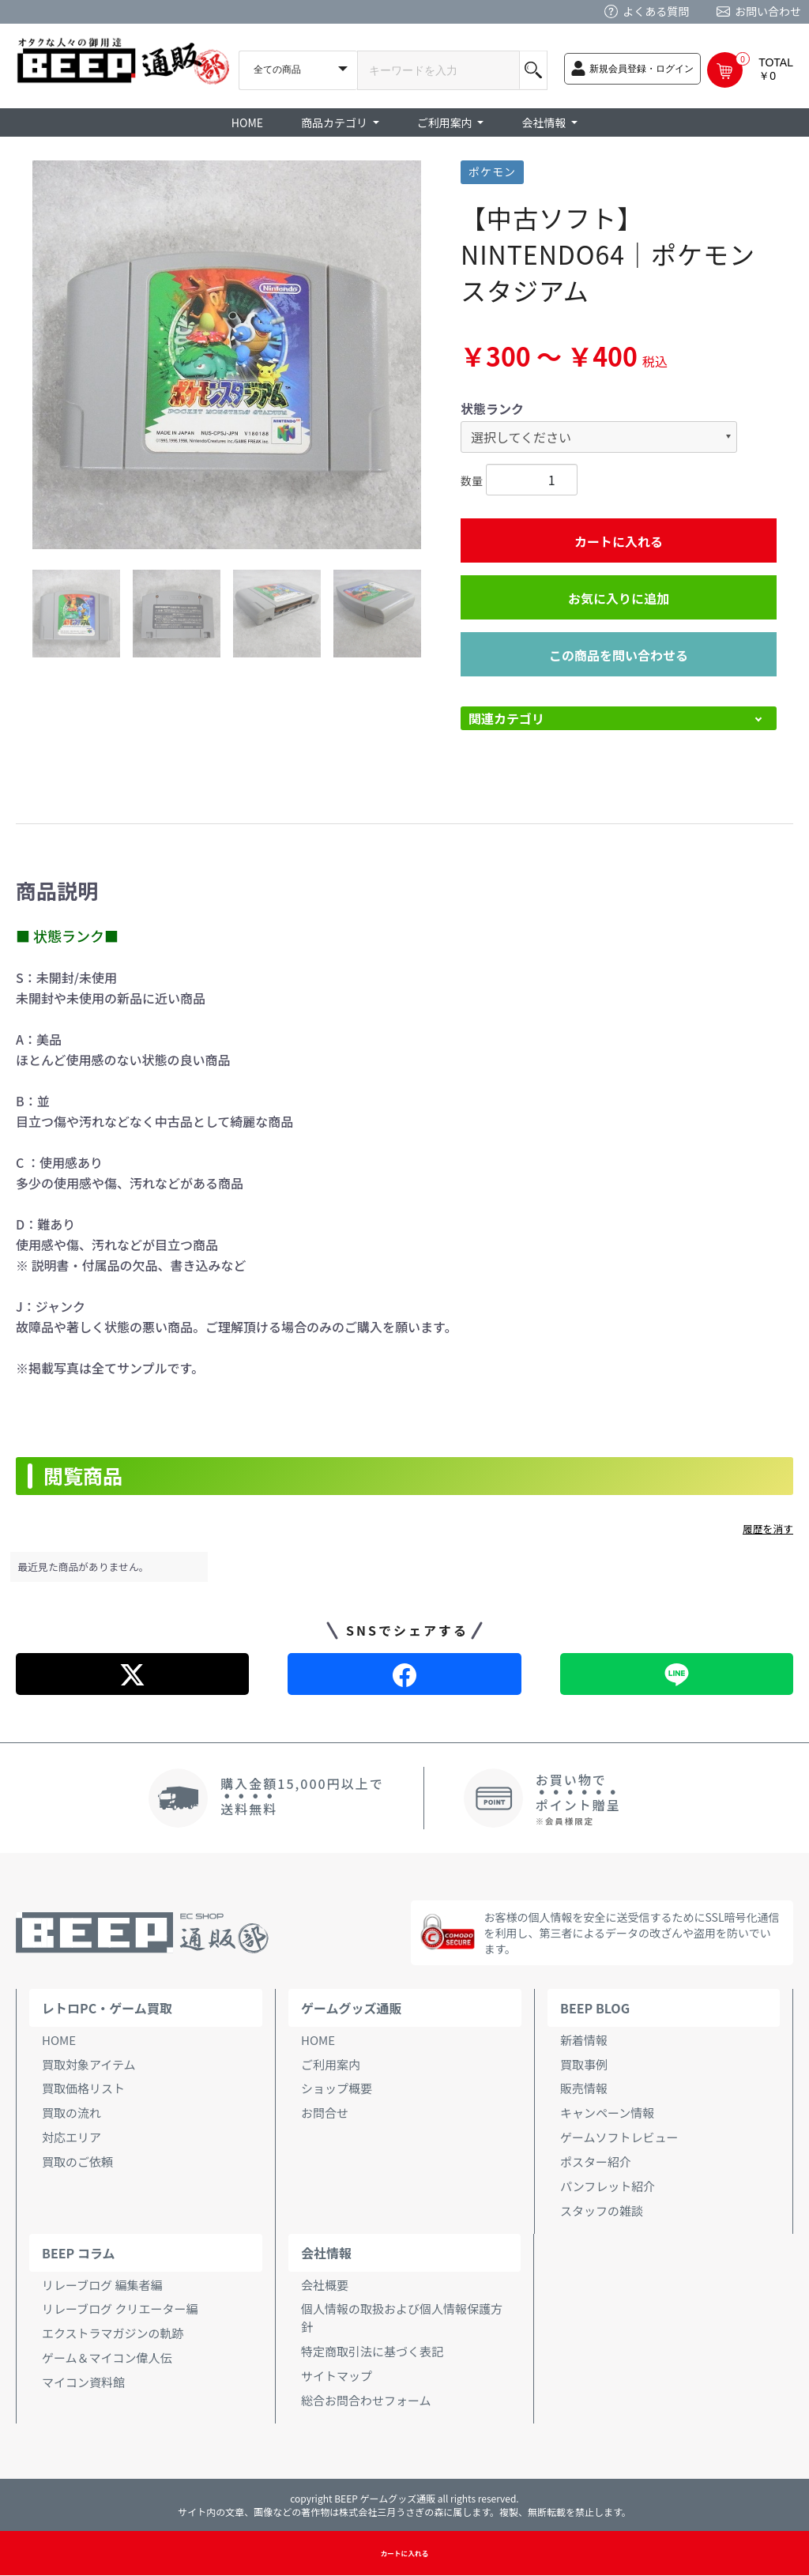 The image size is (809, 2576). What do you see at coordinates (618, 541) in the screenshot?
I see `カートに入れる` at bounding box center [618, 541].